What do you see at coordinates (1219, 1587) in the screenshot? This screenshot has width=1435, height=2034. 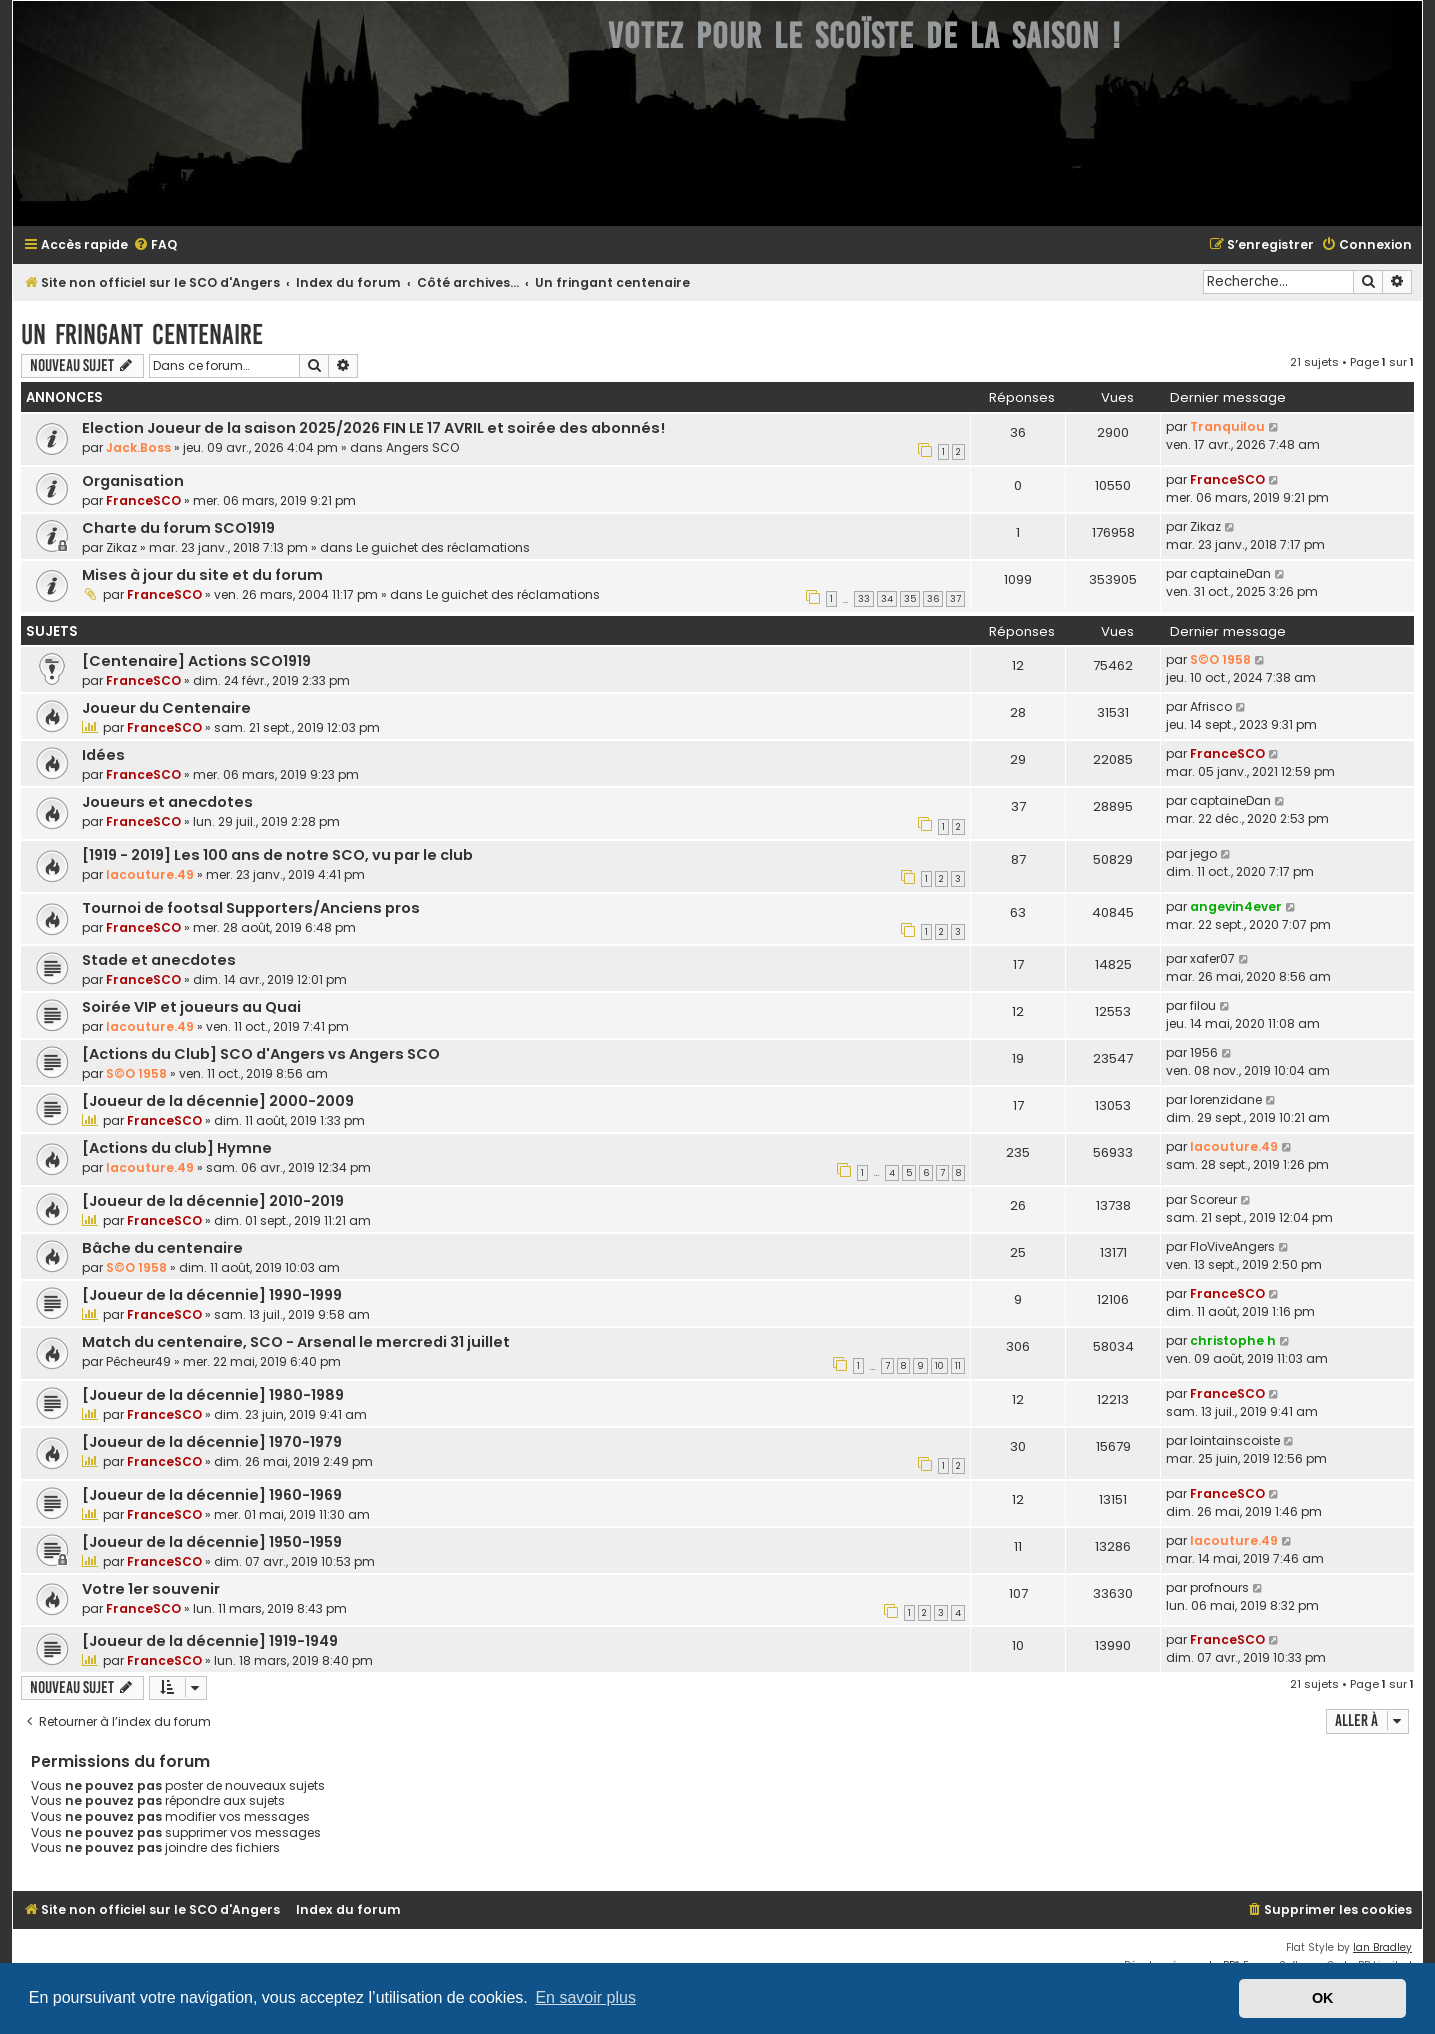 I see `profnours` at bounding box center [1219, 1587].